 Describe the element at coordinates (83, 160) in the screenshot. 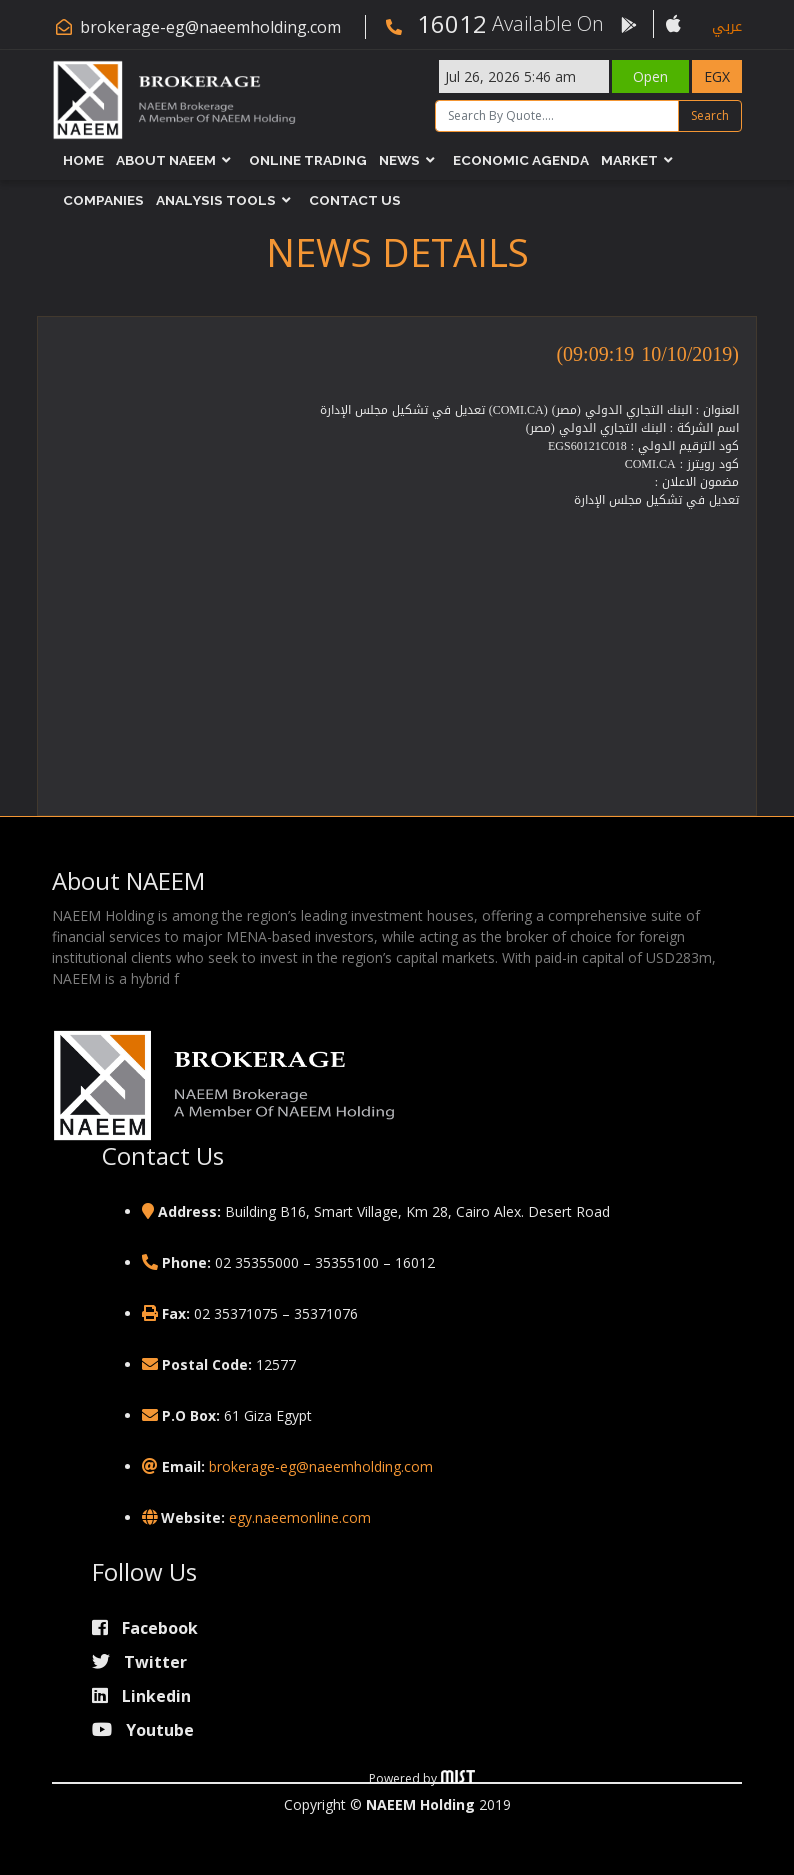

I see `Home` at that location.